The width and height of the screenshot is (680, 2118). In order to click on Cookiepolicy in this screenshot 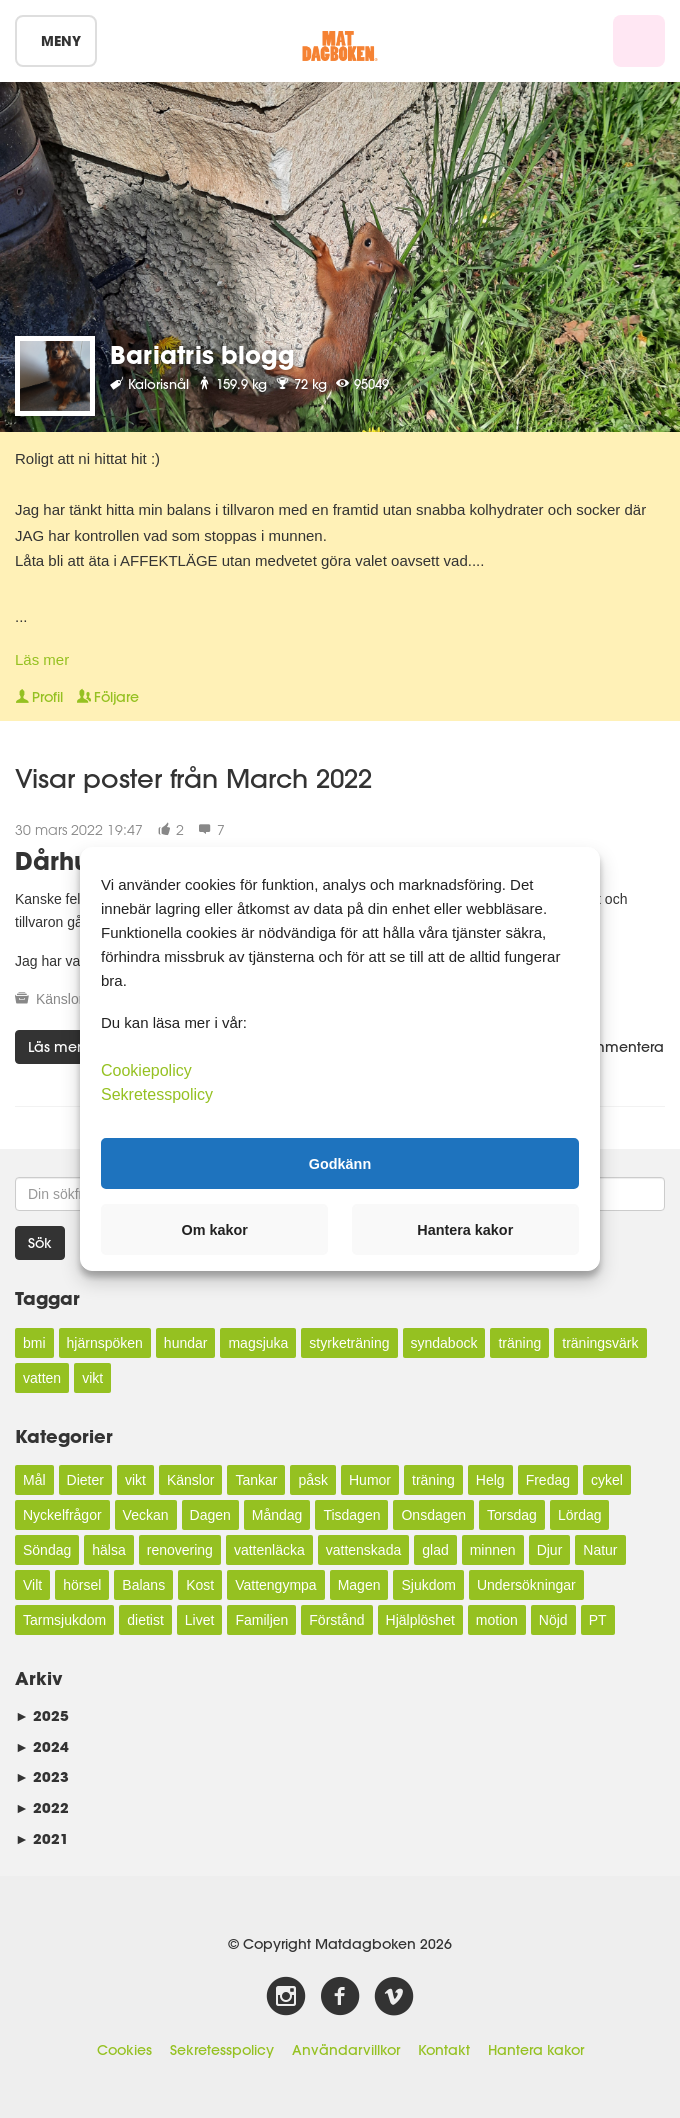, I will do `click(146, 1070)`.